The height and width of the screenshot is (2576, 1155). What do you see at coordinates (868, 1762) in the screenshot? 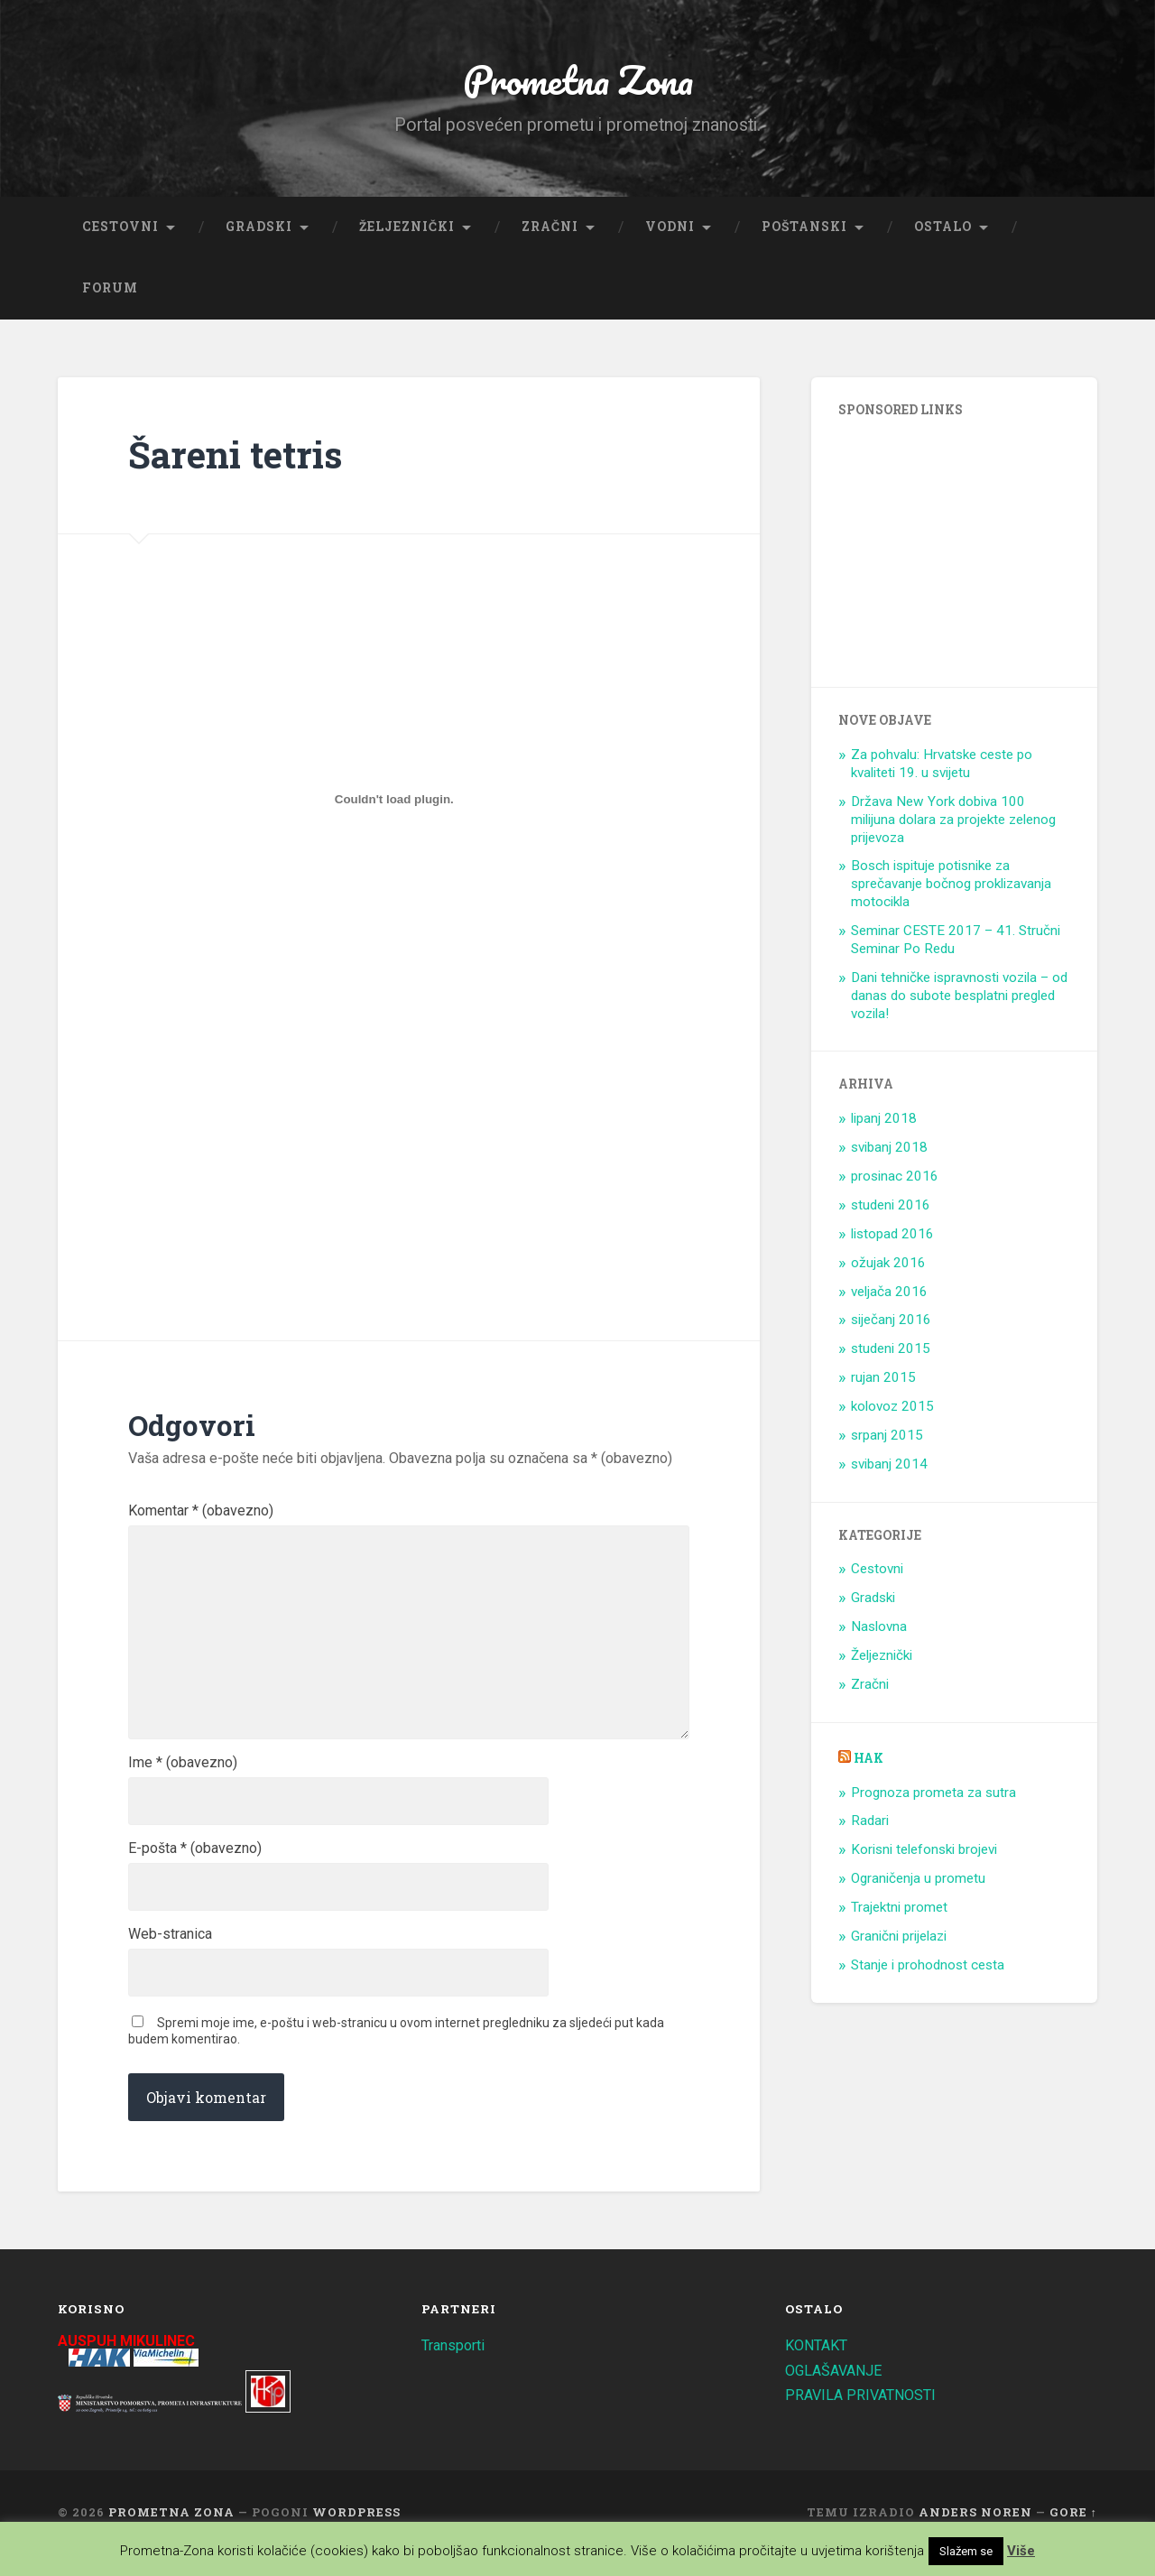
I see `HAK` at bounding box center [868, 1762].